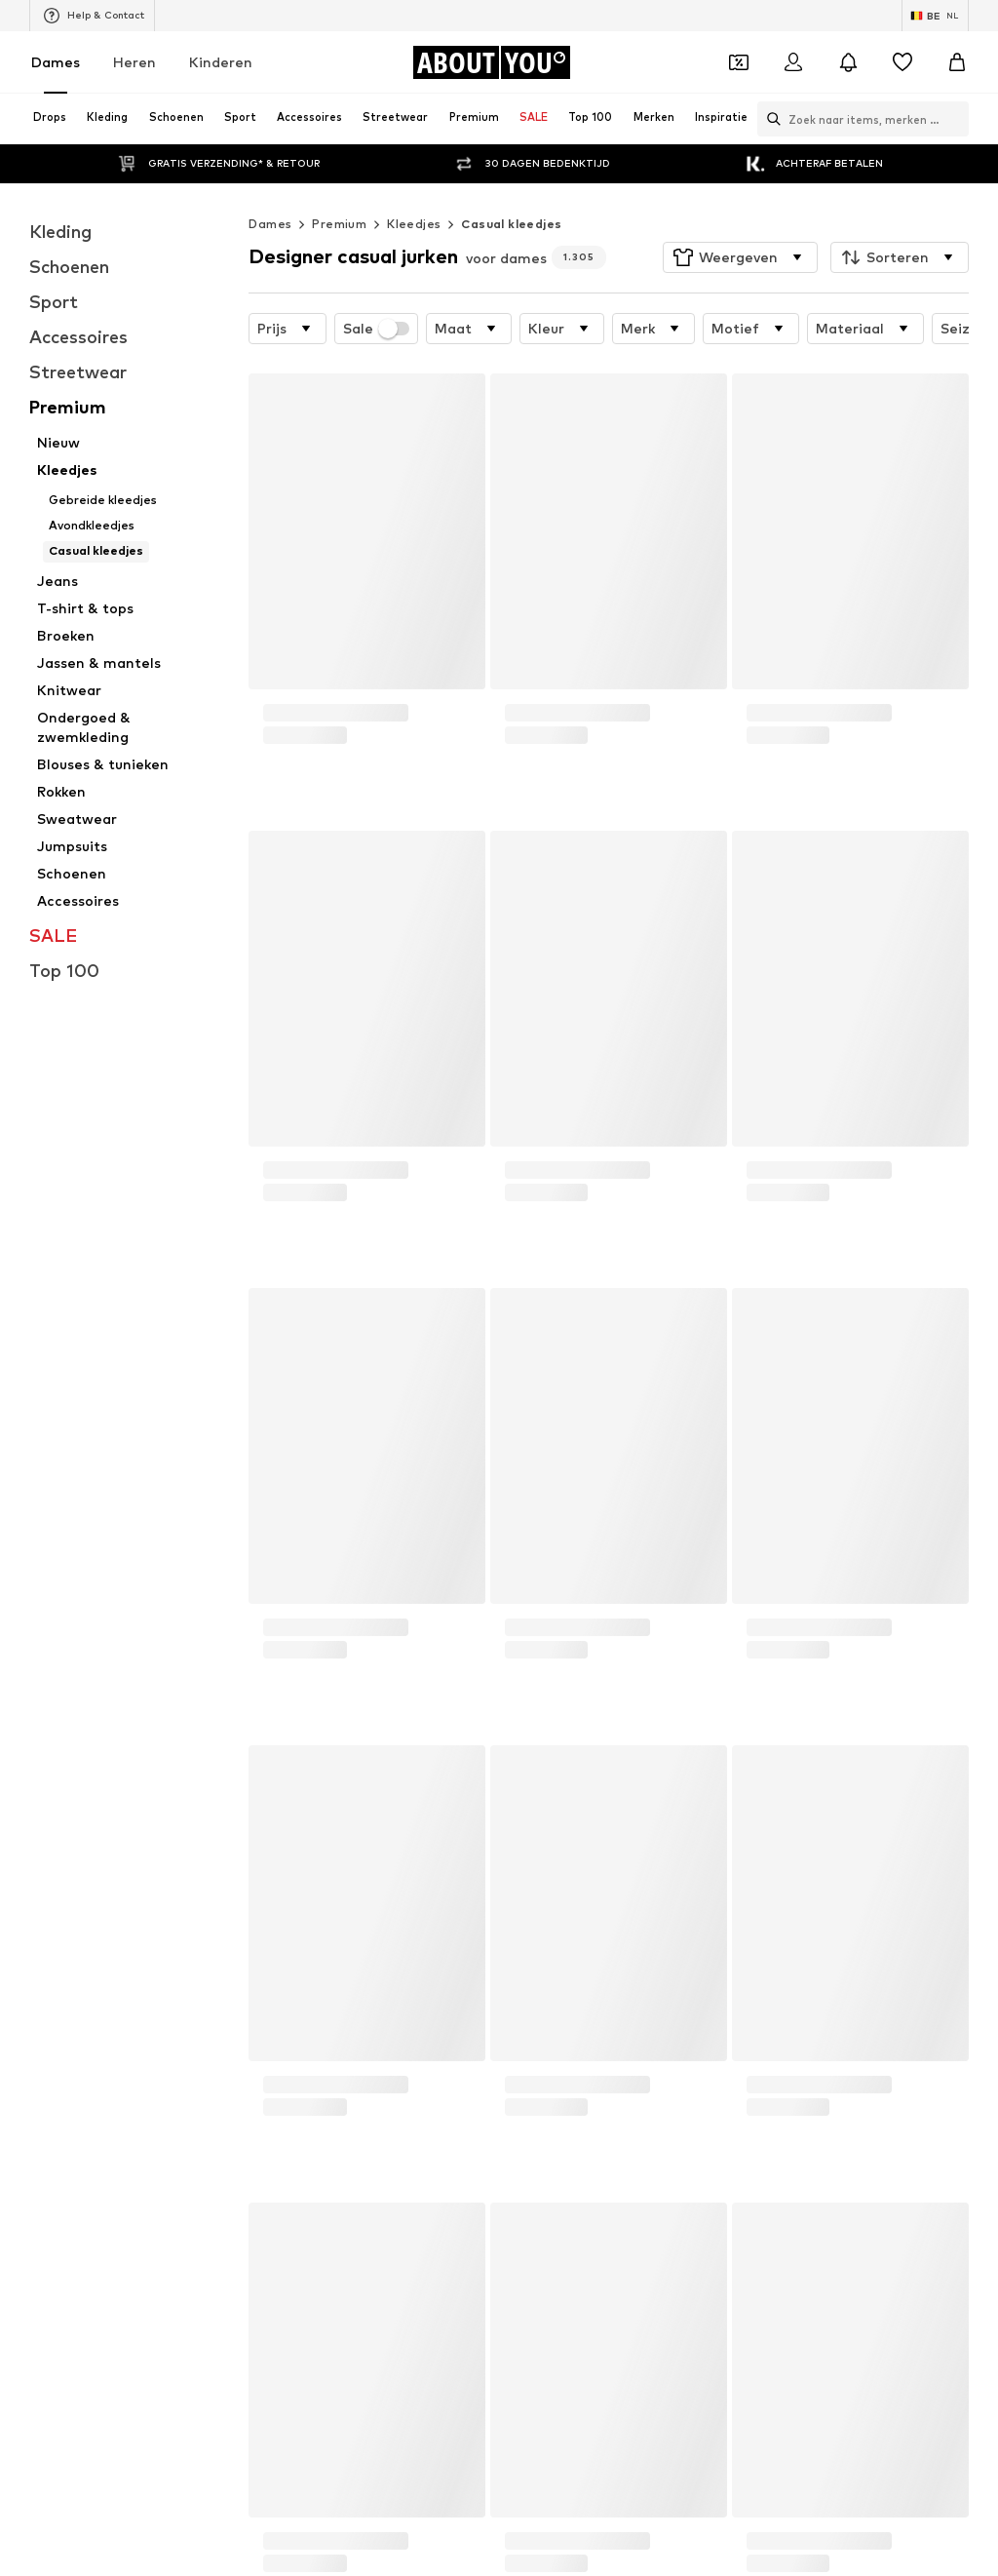  I want to click on [Taal en land verwisselen], so click(935, 15).